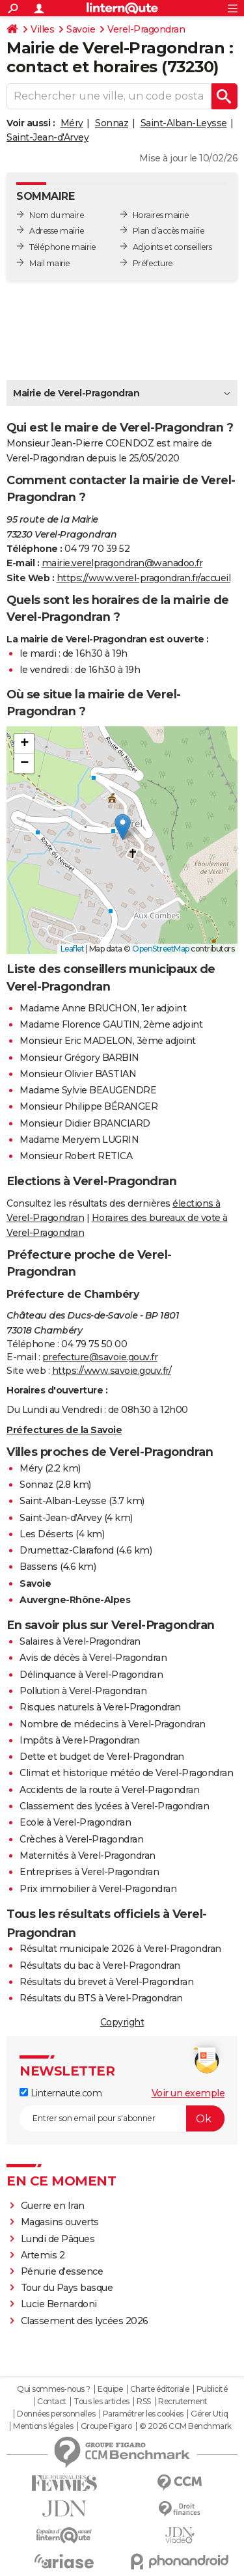  What do you see at coordinates (101, 2401) in the screenshot?
I see `Tous les articles` at bounding box center [101, 2401].